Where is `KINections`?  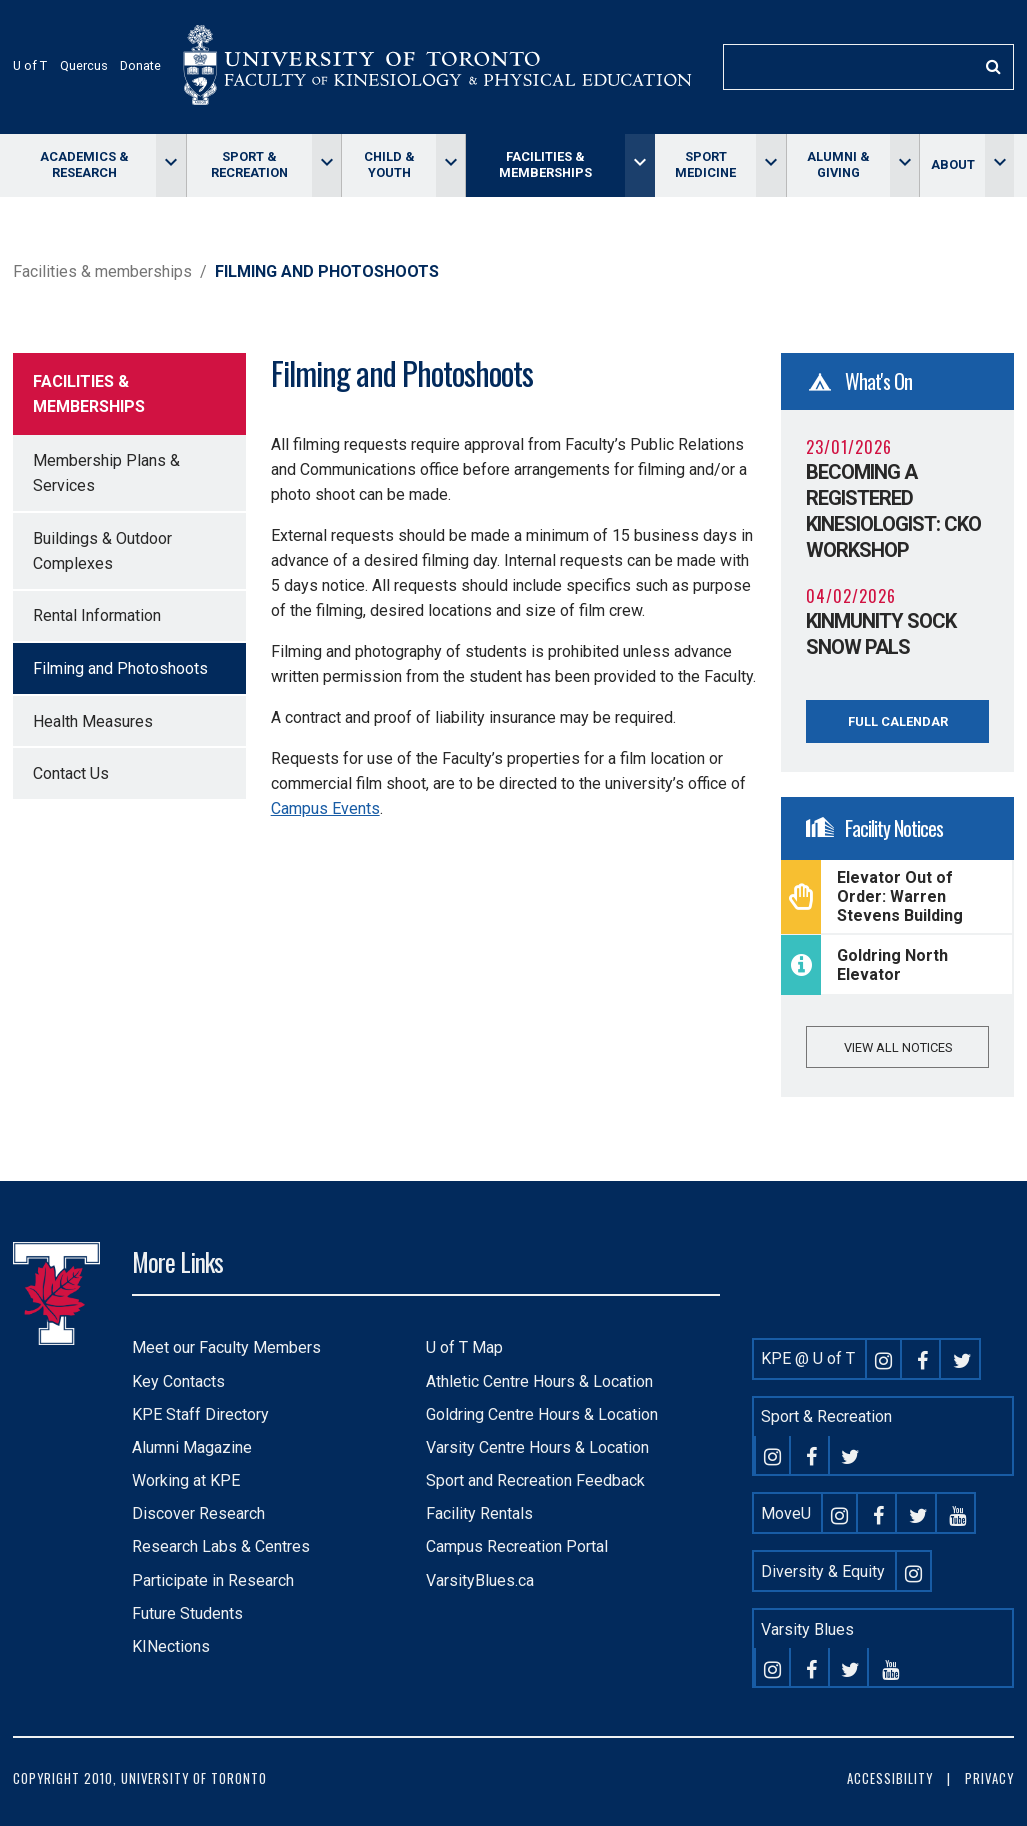 KINections is located at coordinates (171, 1646).